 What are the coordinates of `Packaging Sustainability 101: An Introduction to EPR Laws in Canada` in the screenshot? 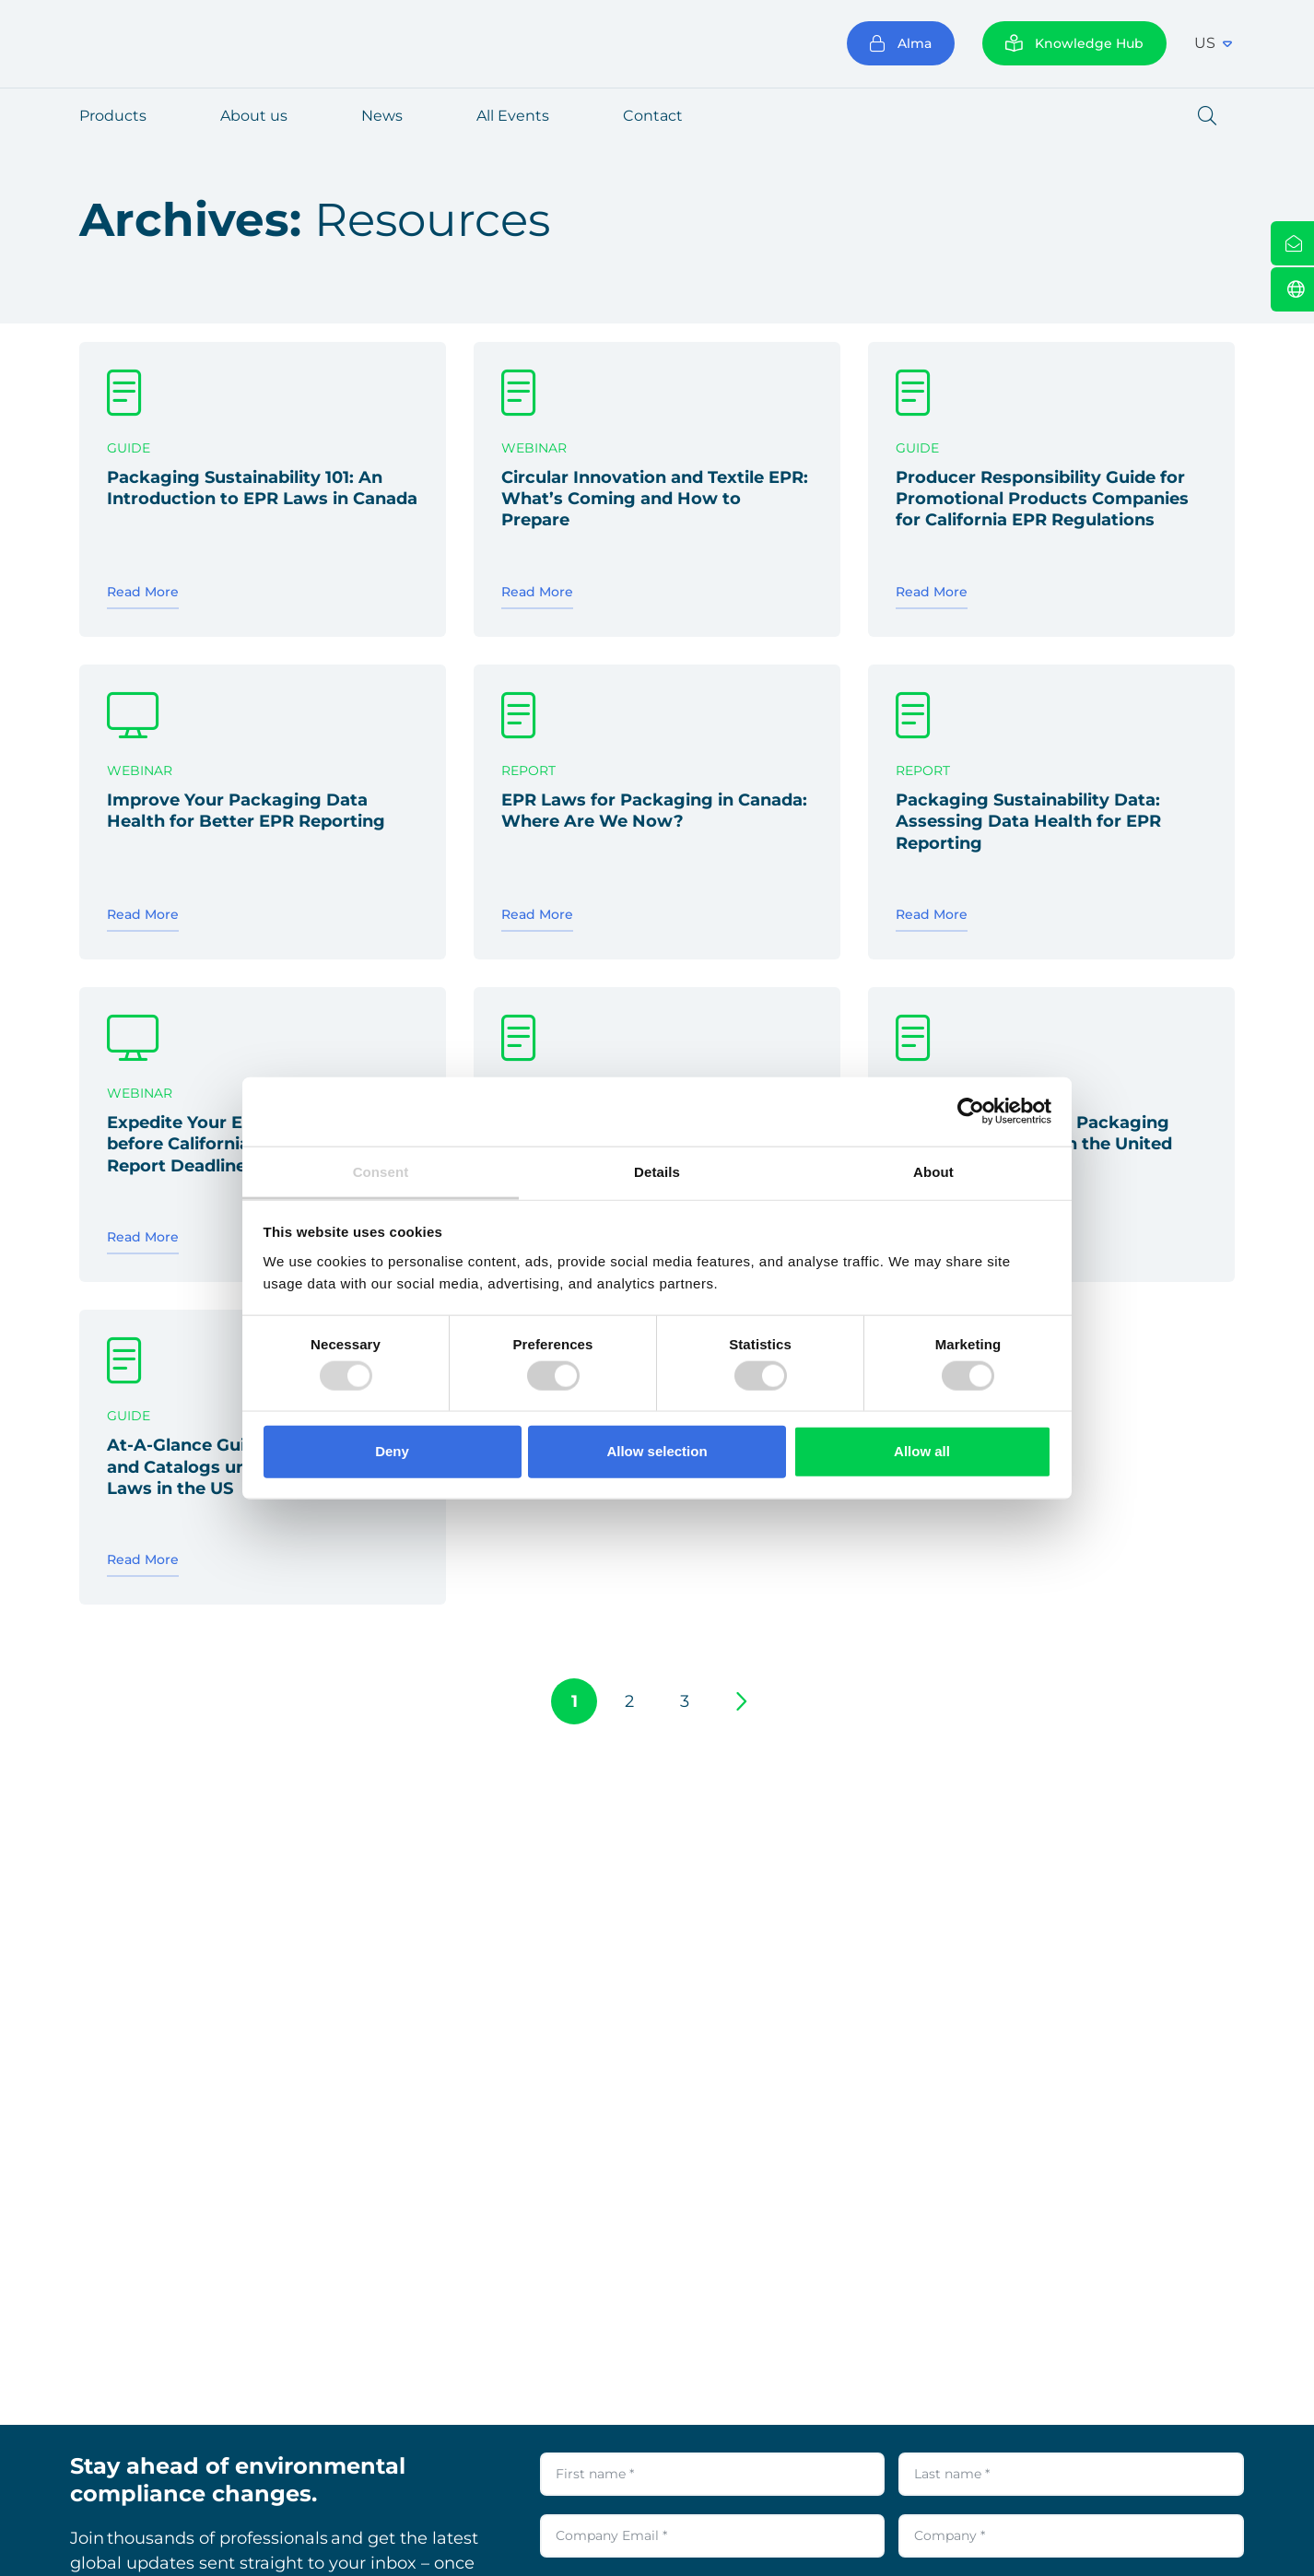 It's located at (262, 488).